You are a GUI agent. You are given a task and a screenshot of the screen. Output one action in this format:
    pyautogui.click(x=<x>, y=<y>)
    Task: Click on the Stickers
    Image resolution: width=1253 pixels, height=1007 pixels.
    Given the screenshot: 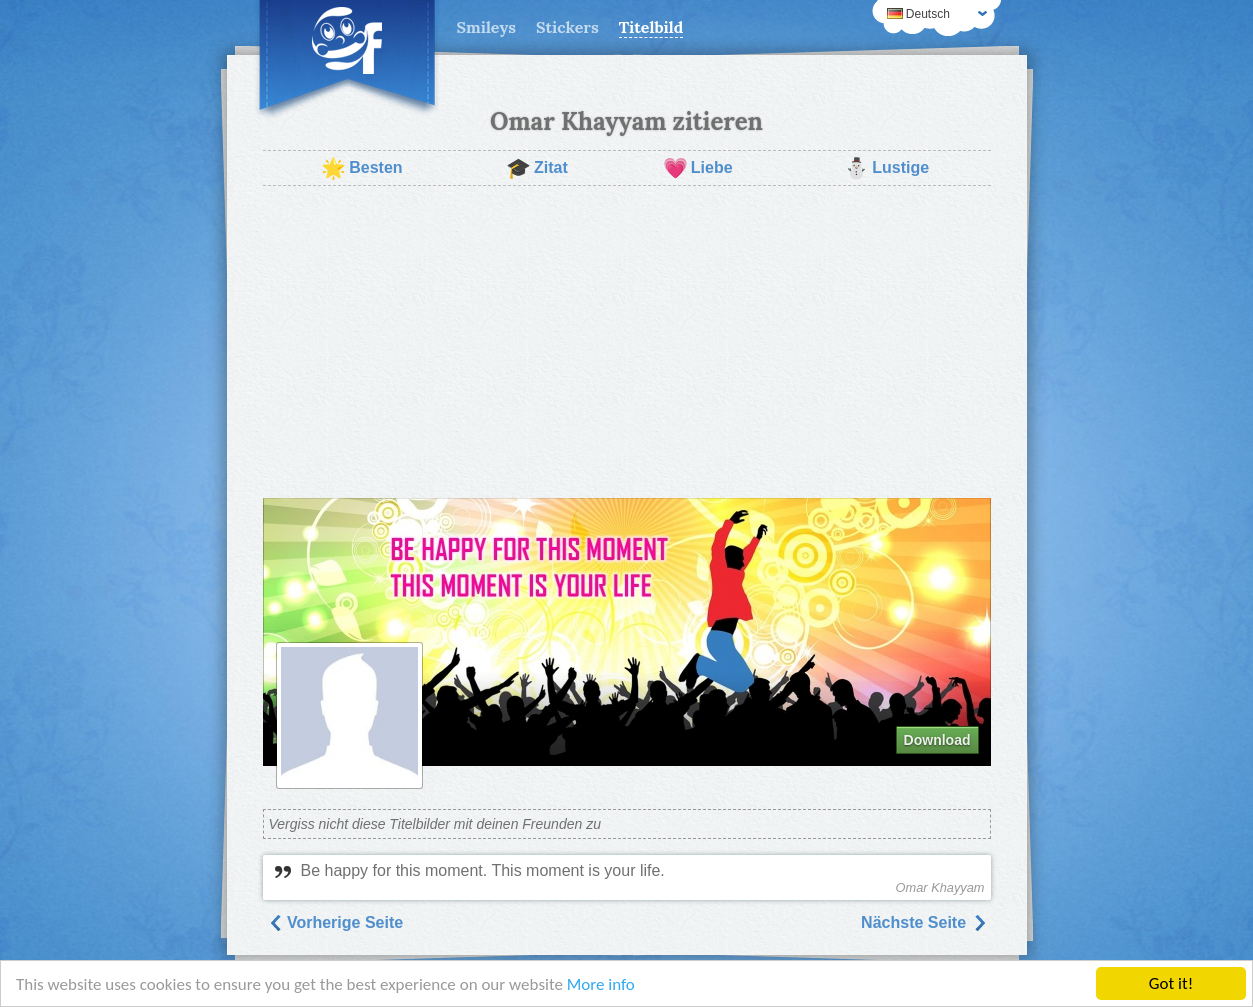 What is the action you would take?
    pyautogui.click(x=567, y=27)
    